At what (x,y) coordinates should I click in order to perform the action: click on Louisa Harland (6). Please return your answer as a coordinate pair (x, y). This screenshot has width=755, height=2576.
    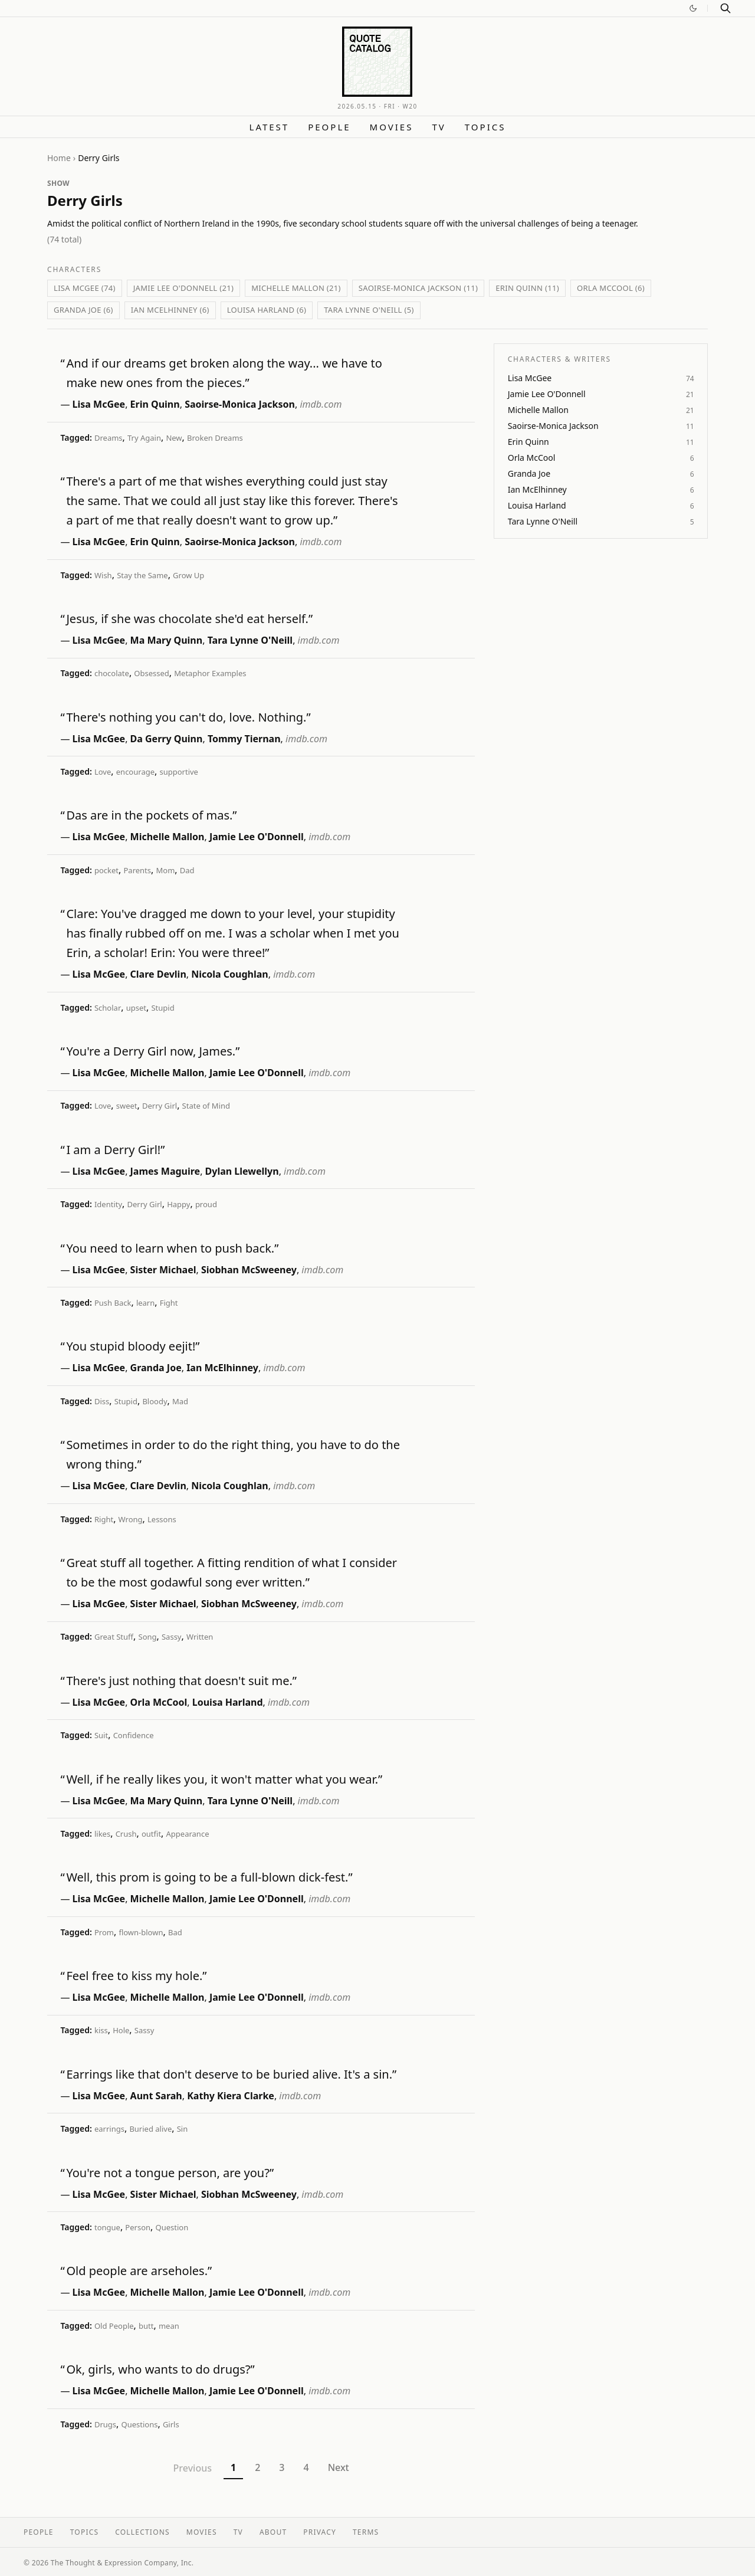
    Looking at the image, I should click on (266, 309).